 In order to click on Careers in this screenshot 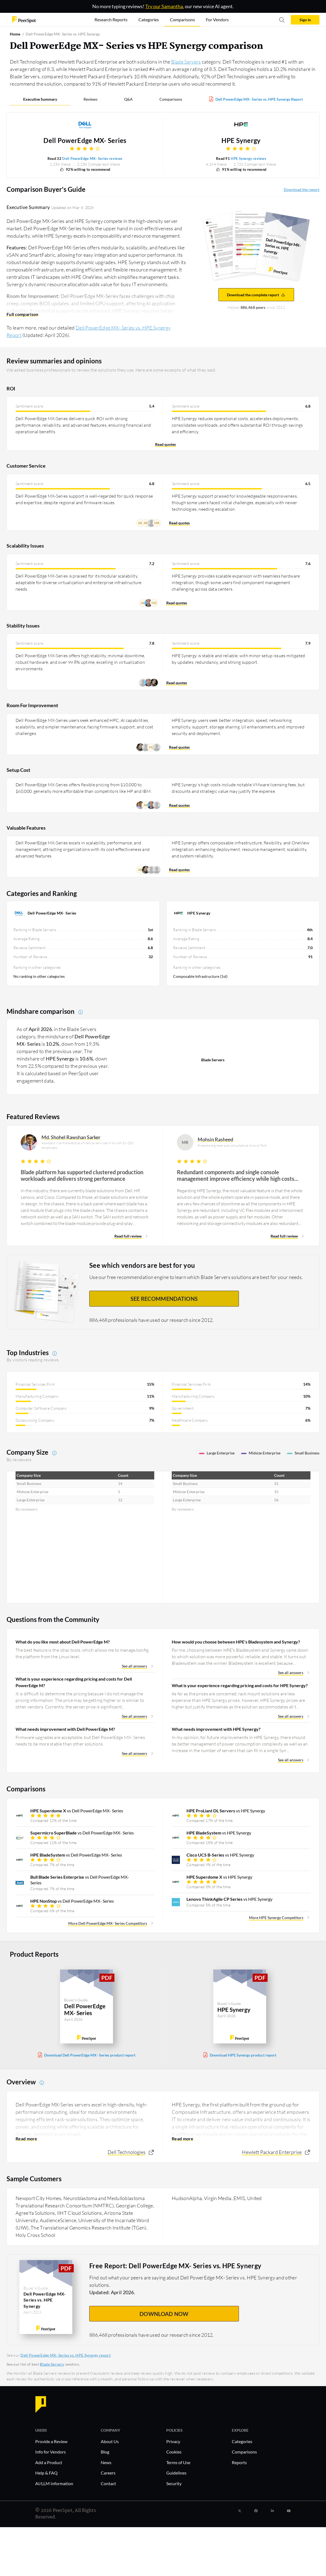, I will do `click(108, 2472)`.